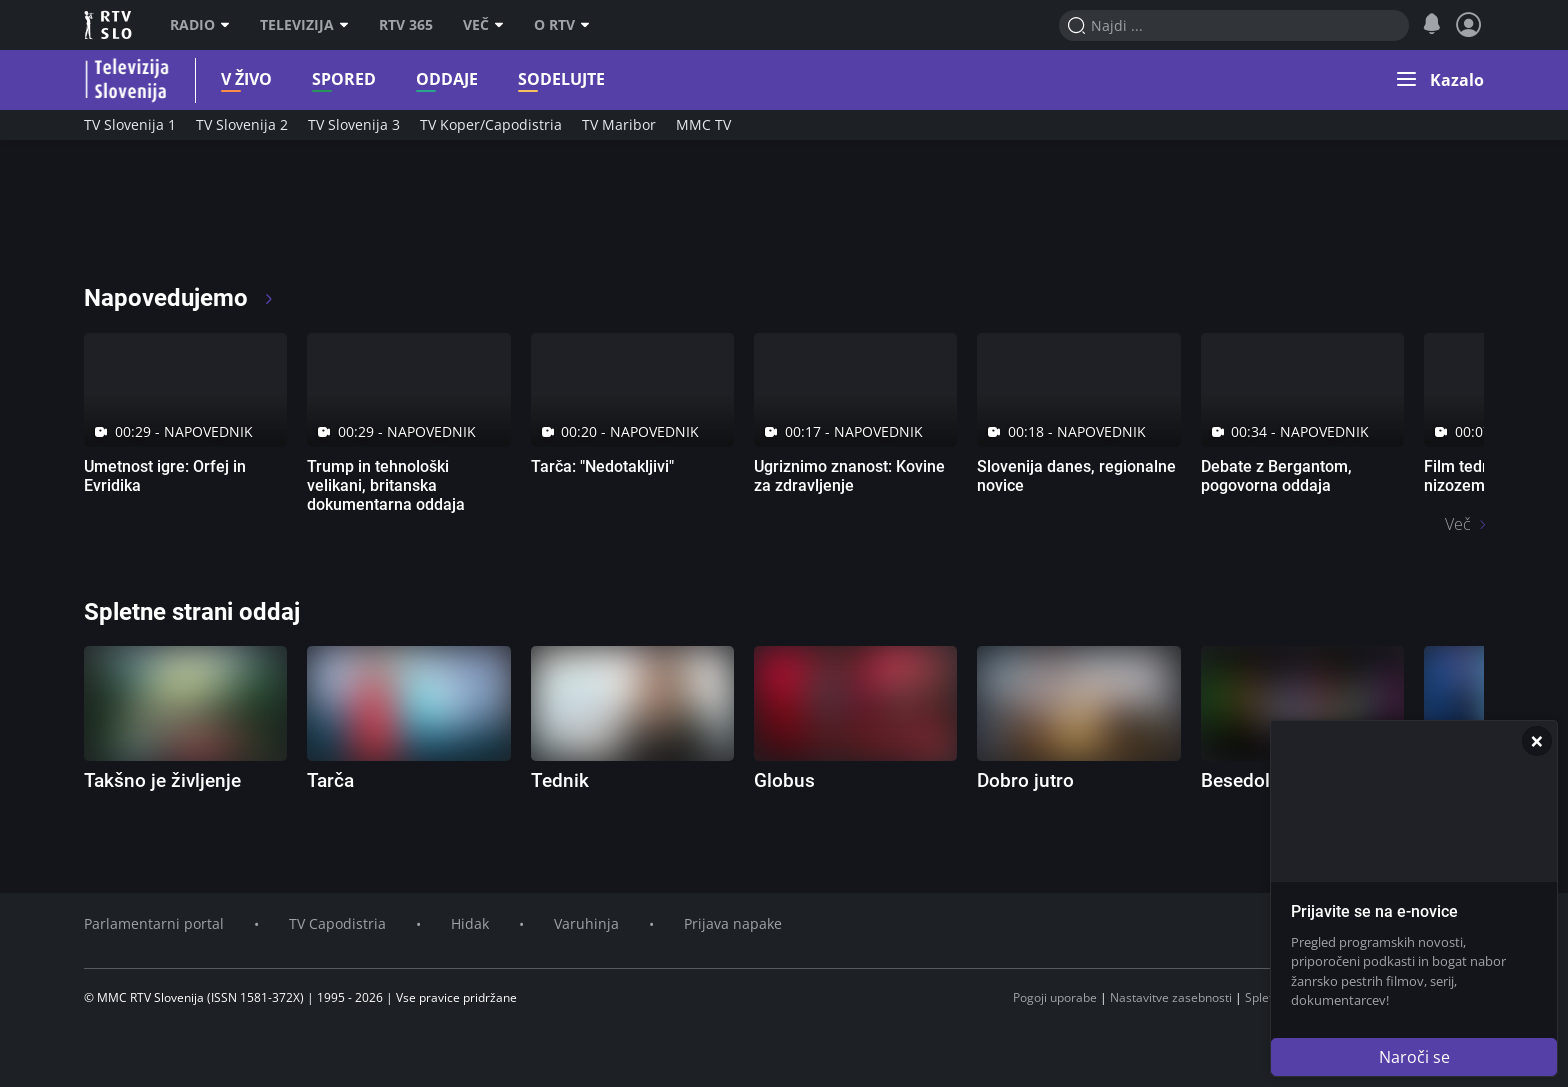 The image size is (1568, 1087). What do you see at coordinates (733, 923) in the screenshot?
I see `Prijava napake` at bounding box center [733, 923].